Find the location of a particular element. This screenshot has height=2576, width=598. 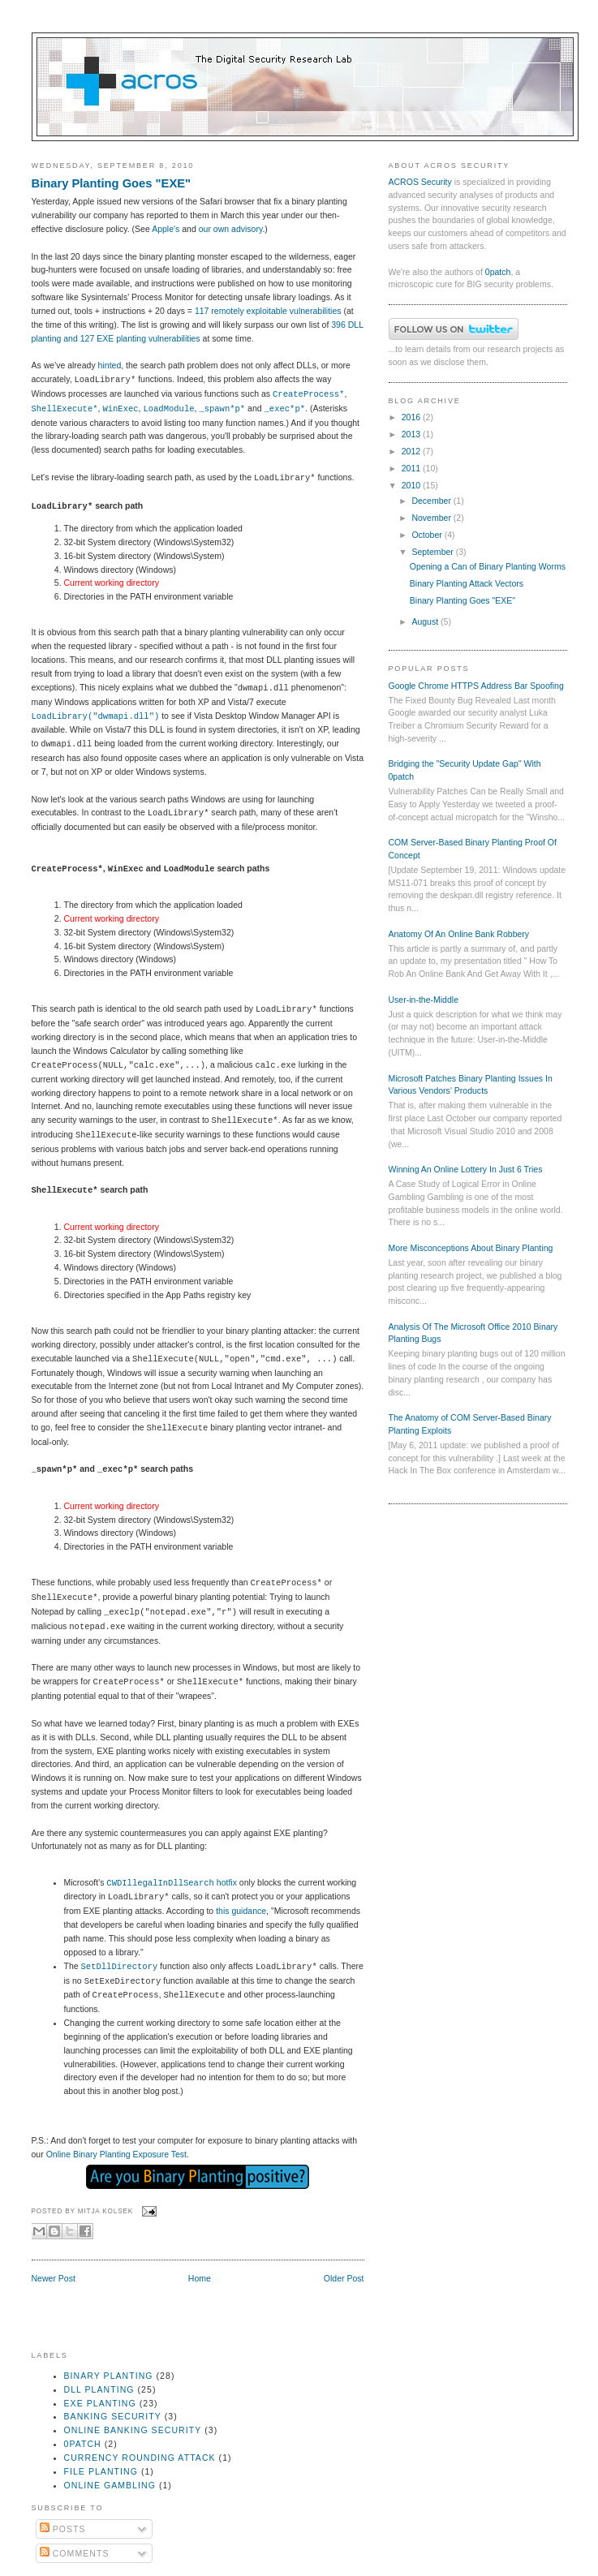

binary planting is located at coordinates (108, 2375).